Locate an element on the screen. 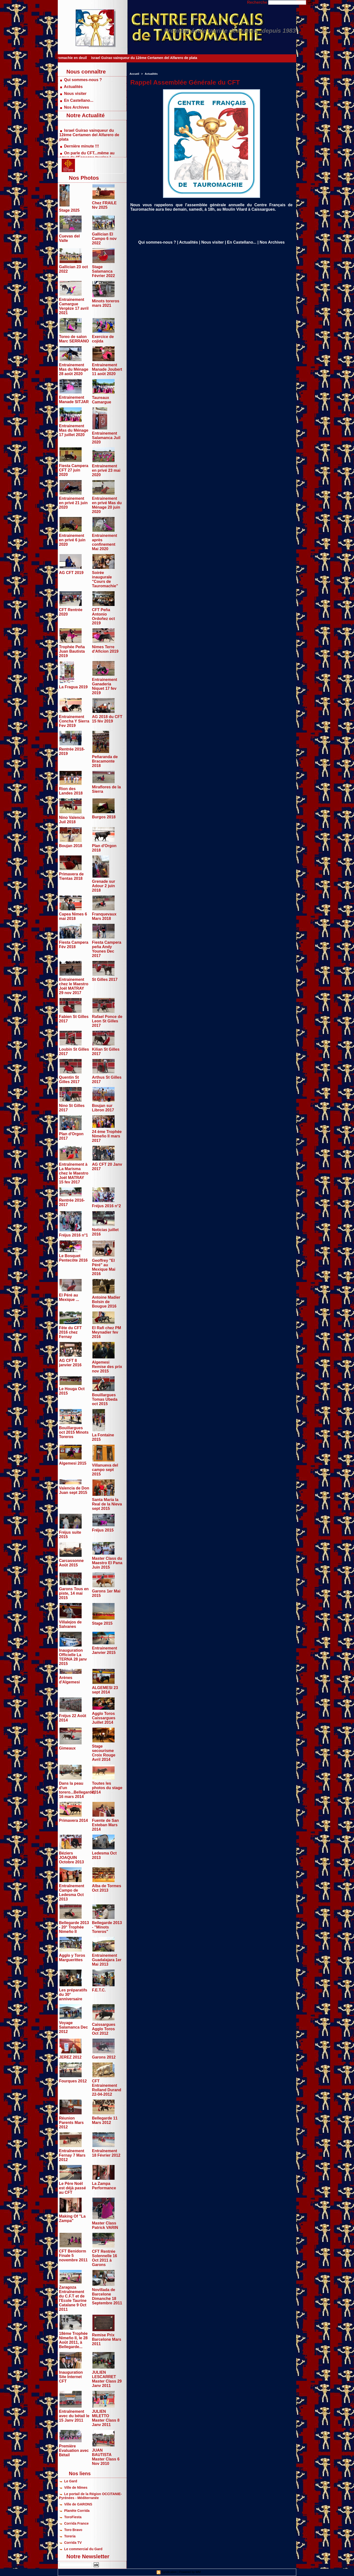 This screenshot has height=2576, width=354. Entrainement en privé 23 mai 2020 is located at coordinates (106, 470).